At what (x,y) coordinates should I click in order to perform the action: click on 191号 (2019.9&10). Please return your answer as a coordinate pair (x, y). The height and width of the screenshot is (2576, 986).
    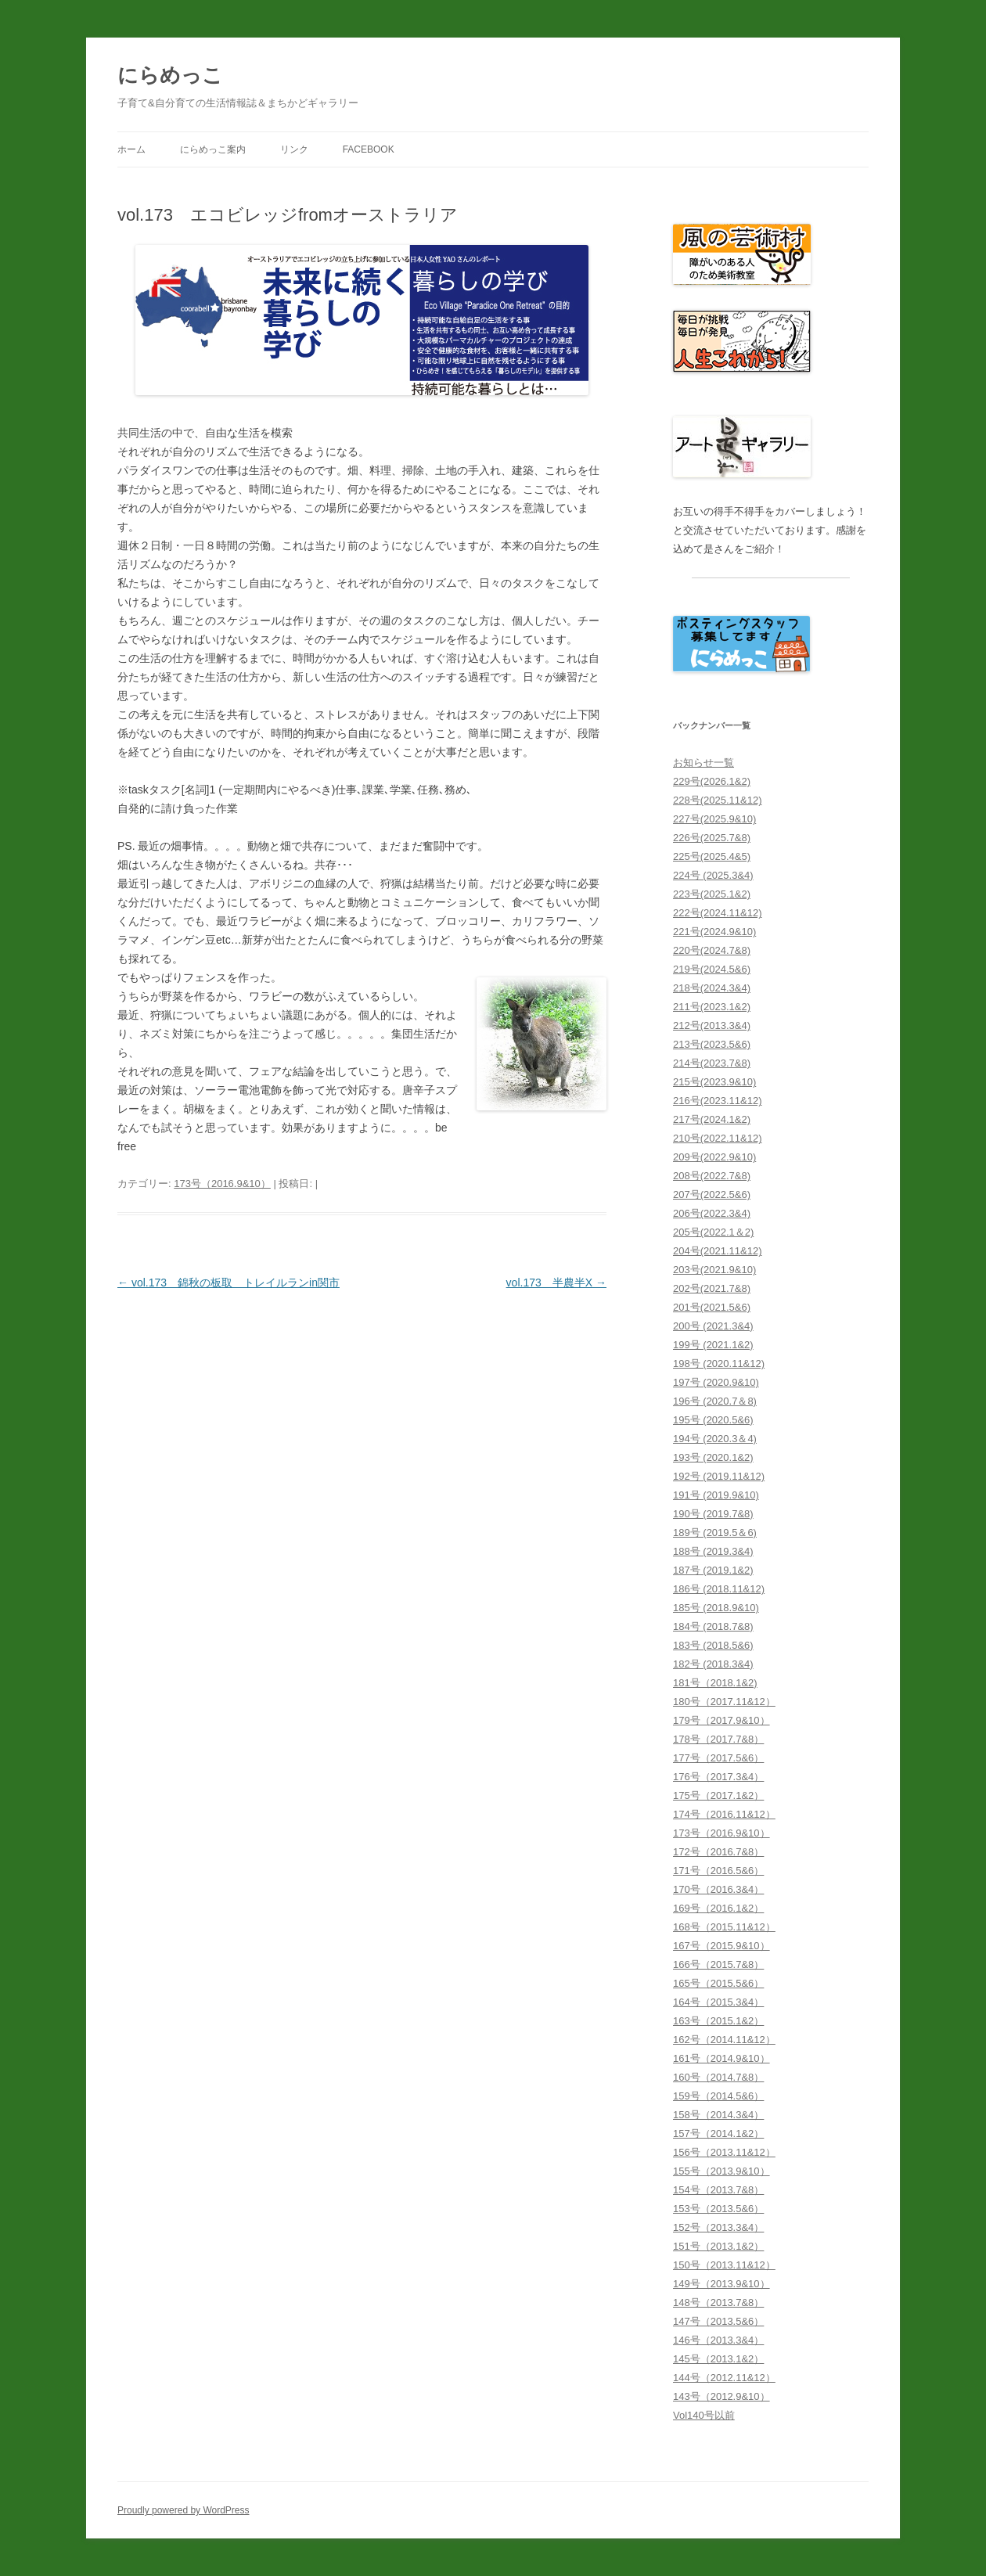
    Looking at the image, I should click on (716, 1495).